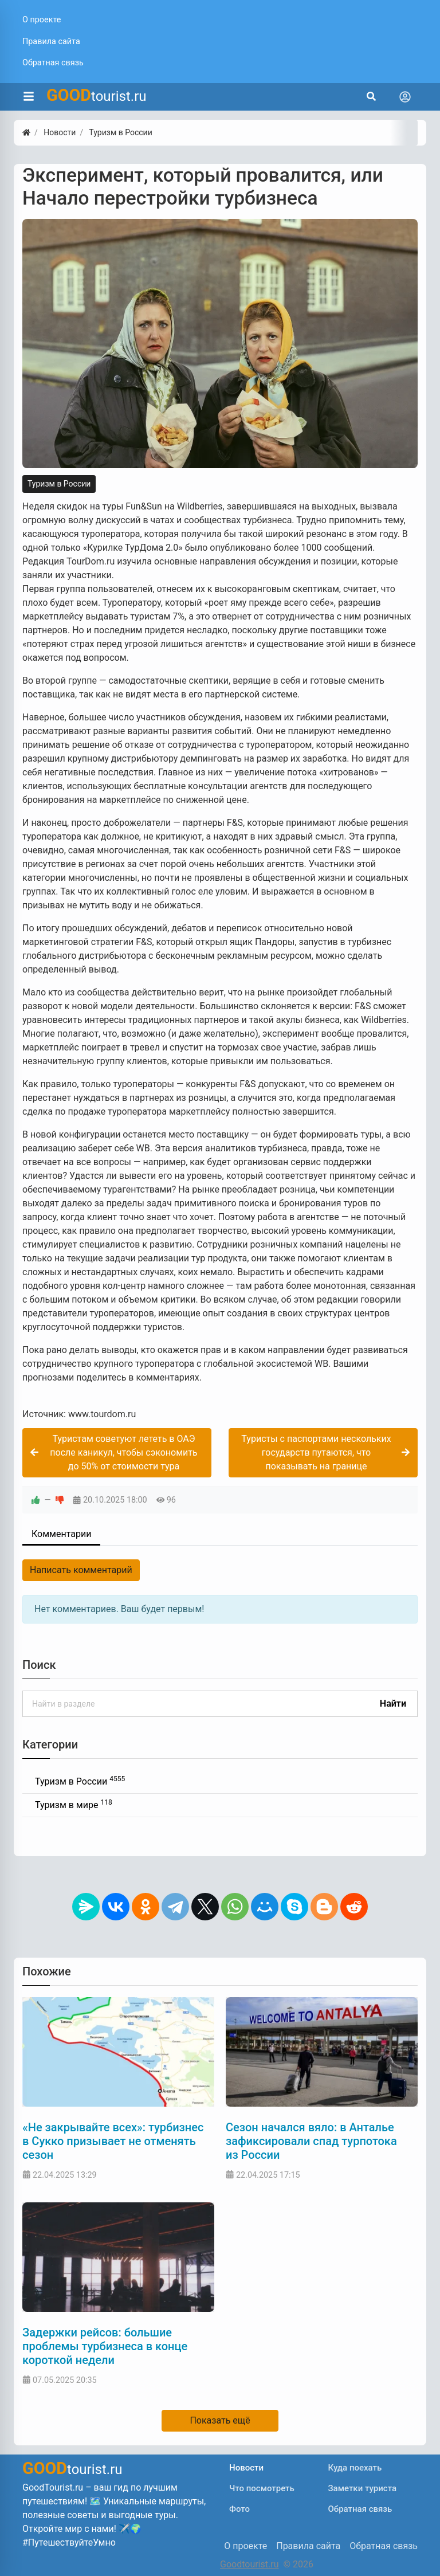 The image size is (440, 2576). I want to click on «Не закрывайте всех»: турбизнес в Сукко призывает не отменять сезон, so click(112, 2141).